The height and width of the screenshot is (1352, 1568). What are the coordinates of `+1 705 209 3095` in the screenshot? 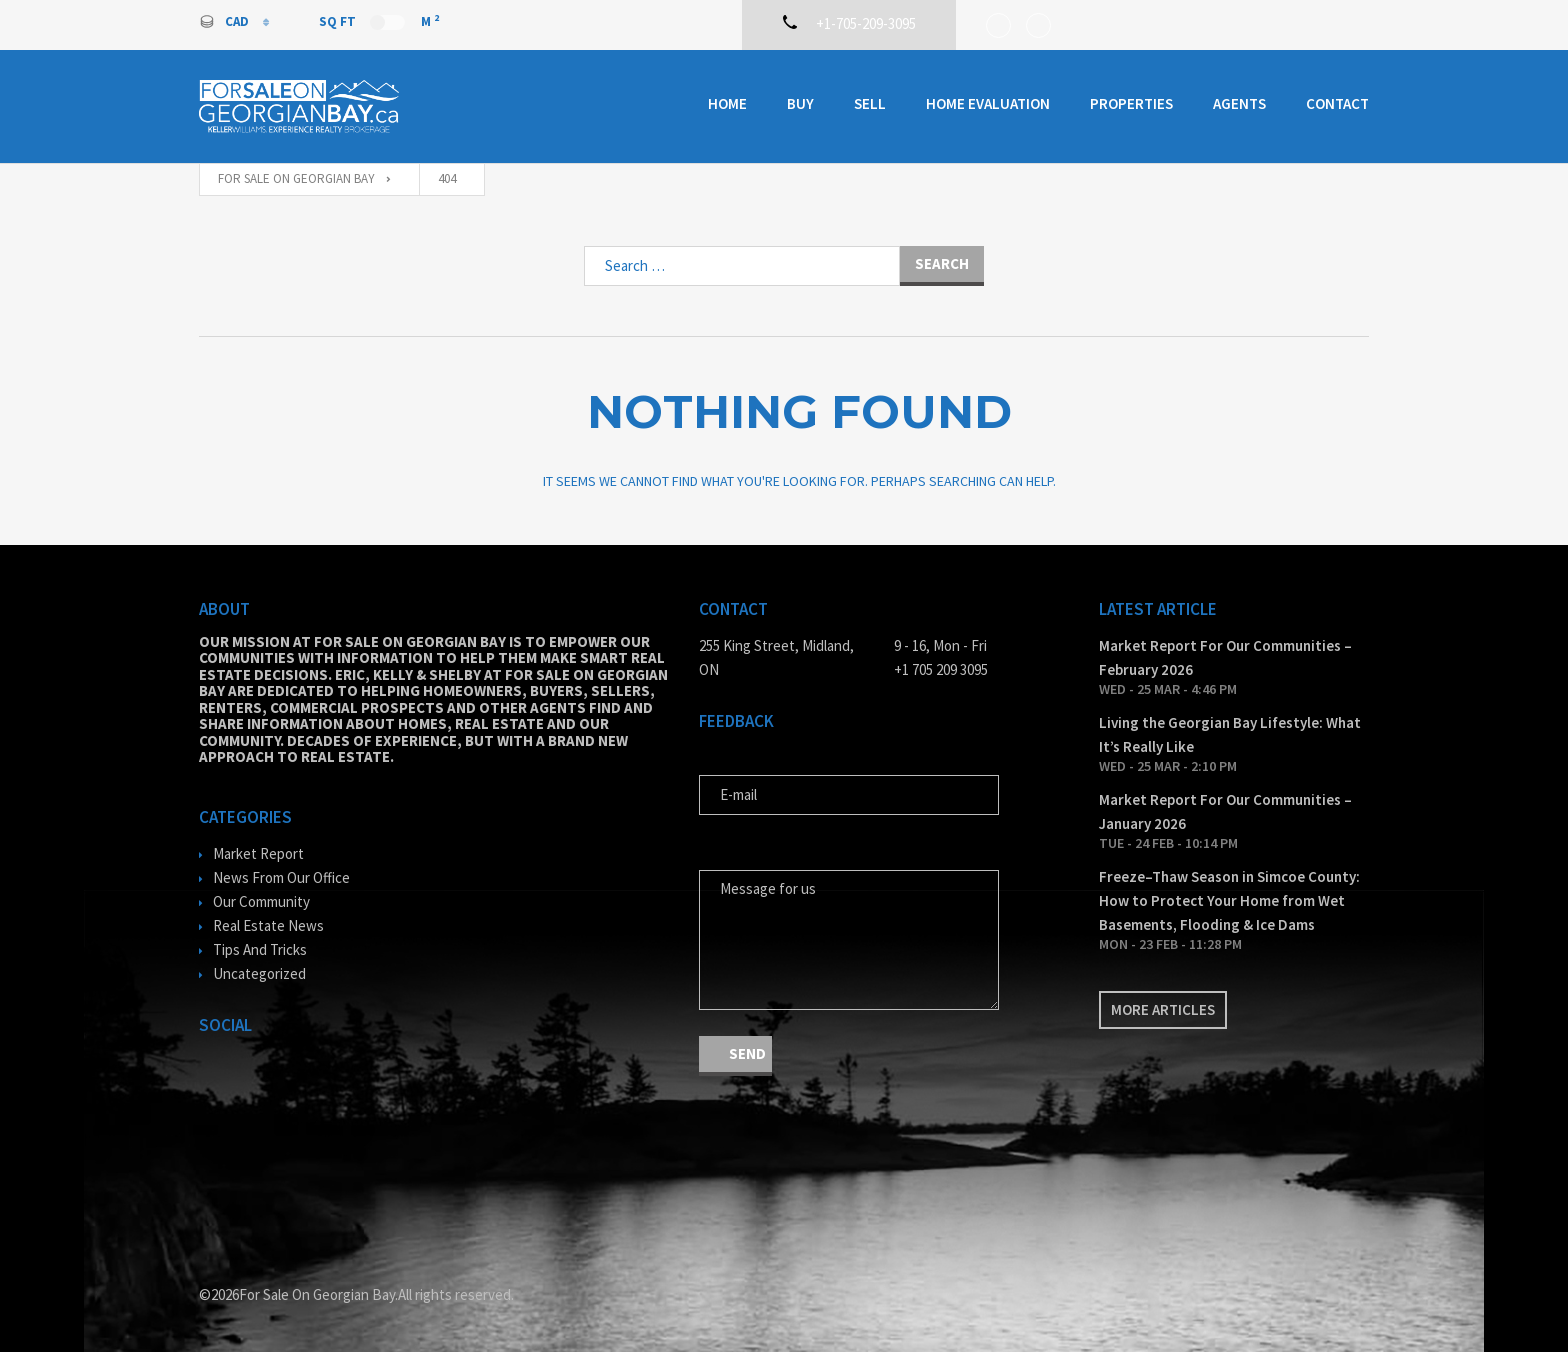 It's located at (941, 669).